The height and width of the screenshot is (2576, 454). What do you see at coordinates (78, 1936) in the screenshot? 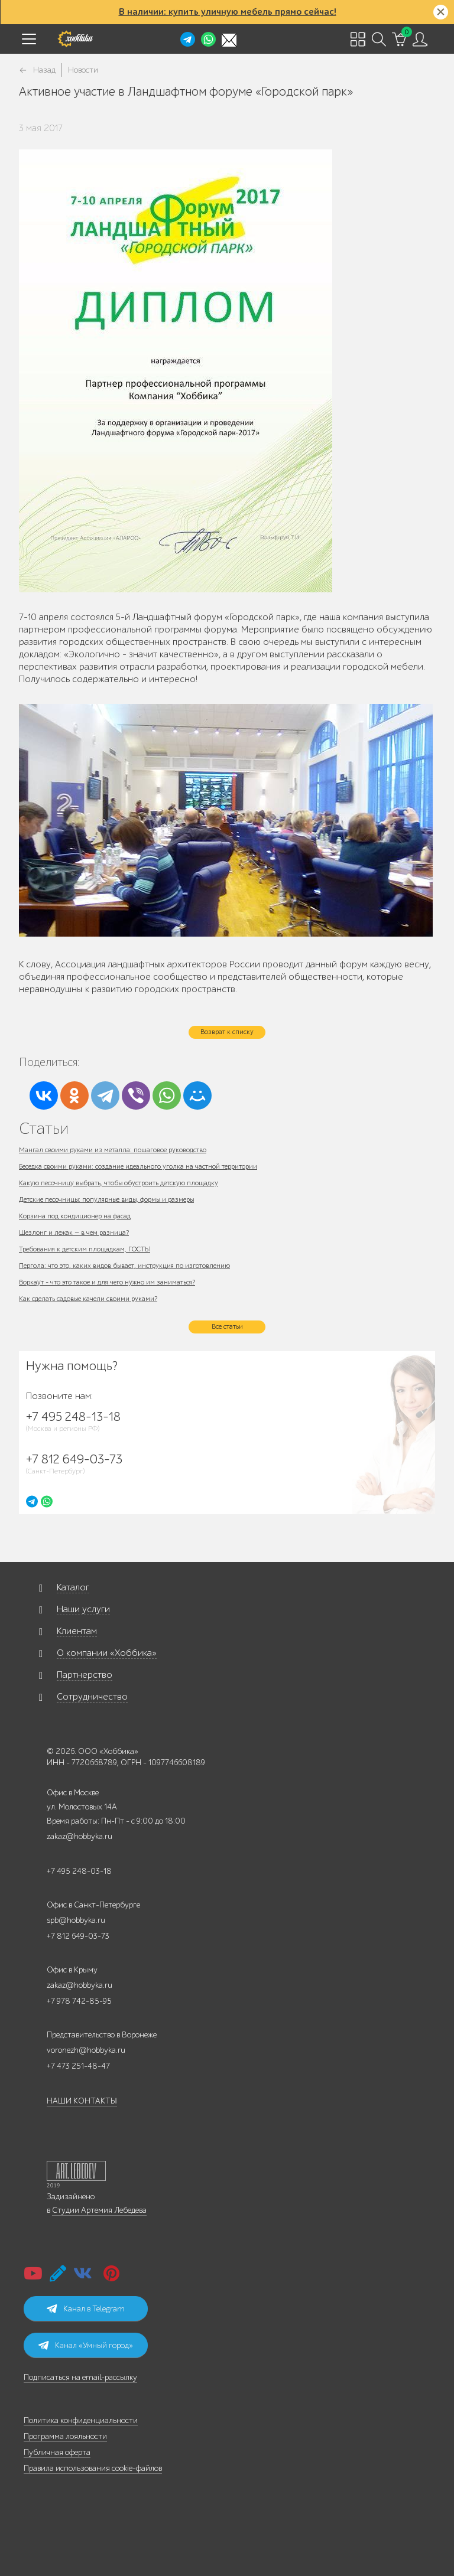
I see `+7 812 649-03-73` at bounding box center [78, 1936].